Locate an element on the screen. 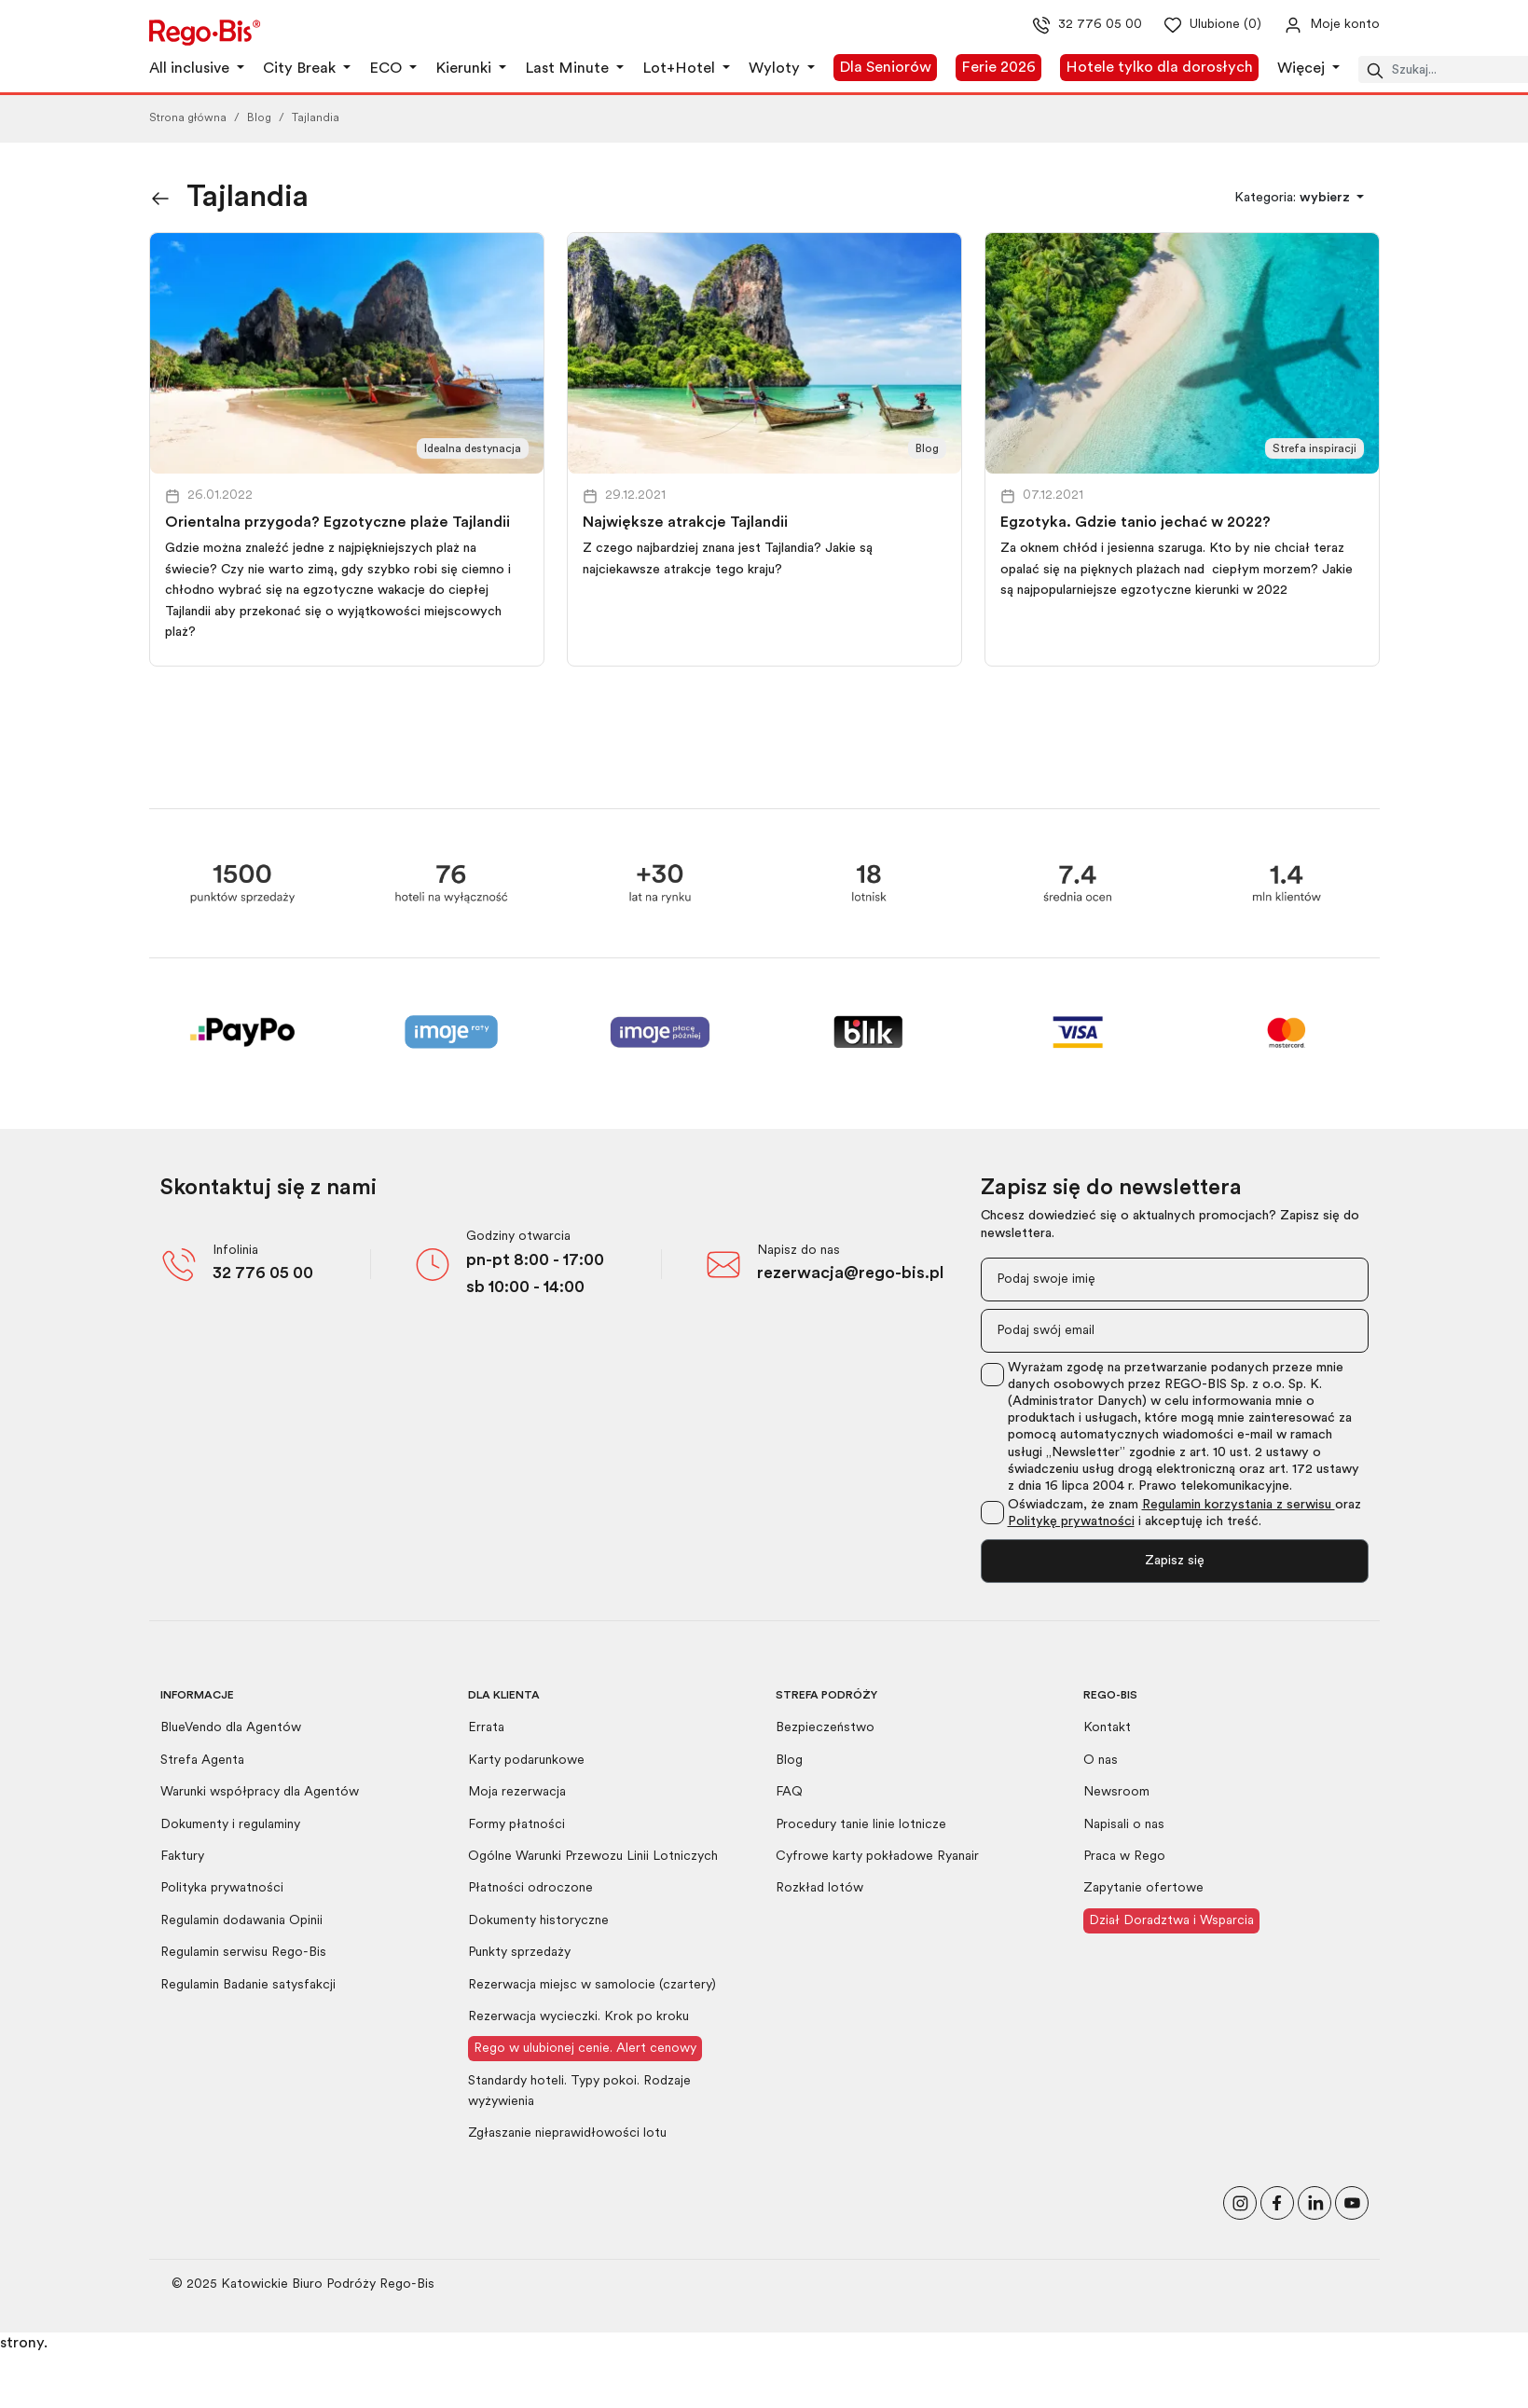 This screenshot has height=2408, width=1528. ECO is located at coordinates (387, 69).